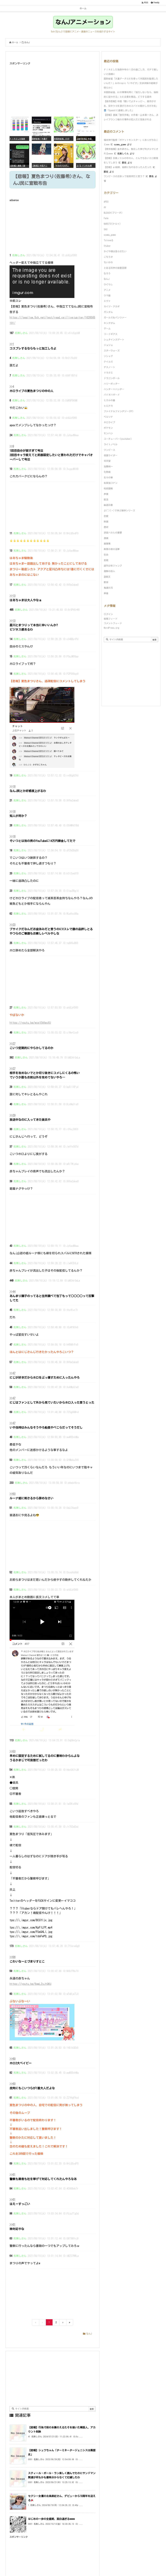  I want to click on >>60, so click(12, 2058).